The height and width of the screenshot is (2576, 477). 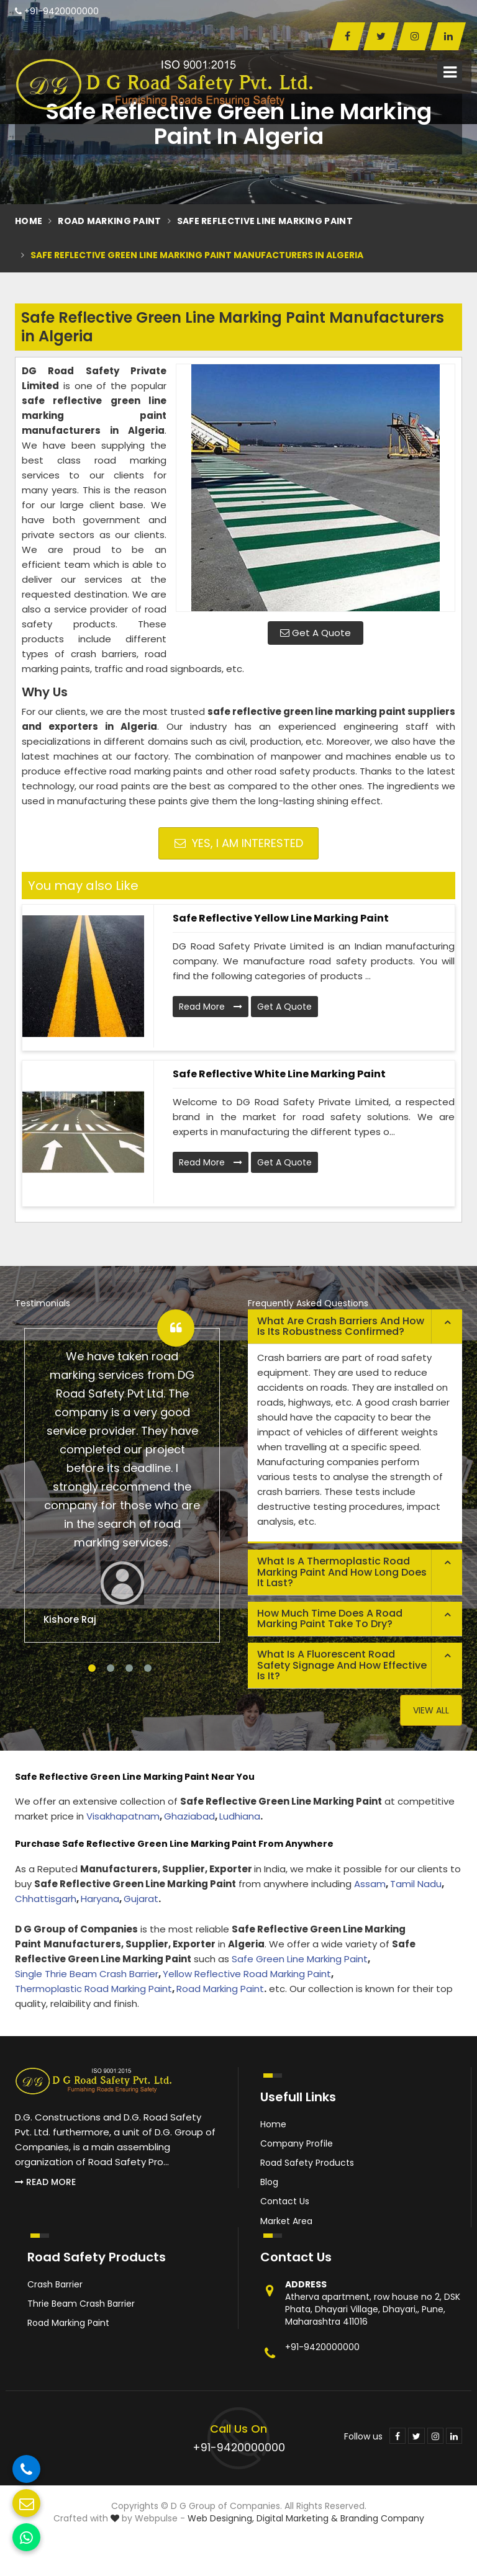 What do you see at coordinates (239, 843) in the screenshot?
I see `Yes, I am Interested` at bounding box center [239, 843].